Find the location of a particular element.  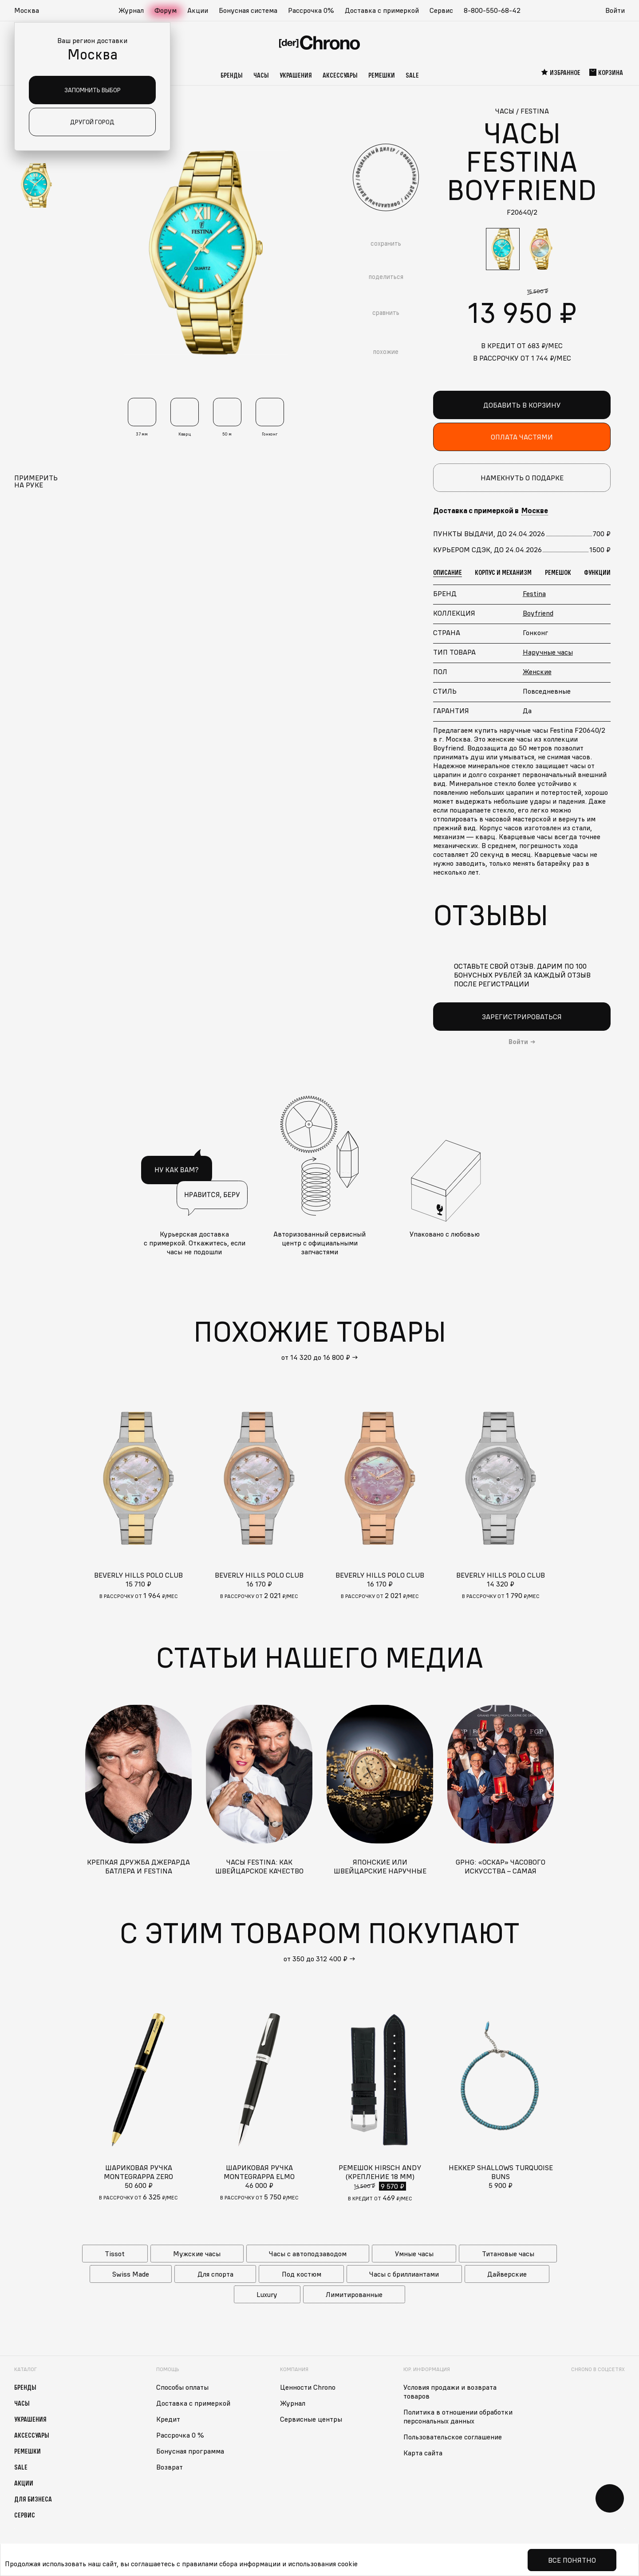

Swiss Made is located at coordinates (130, 2273).